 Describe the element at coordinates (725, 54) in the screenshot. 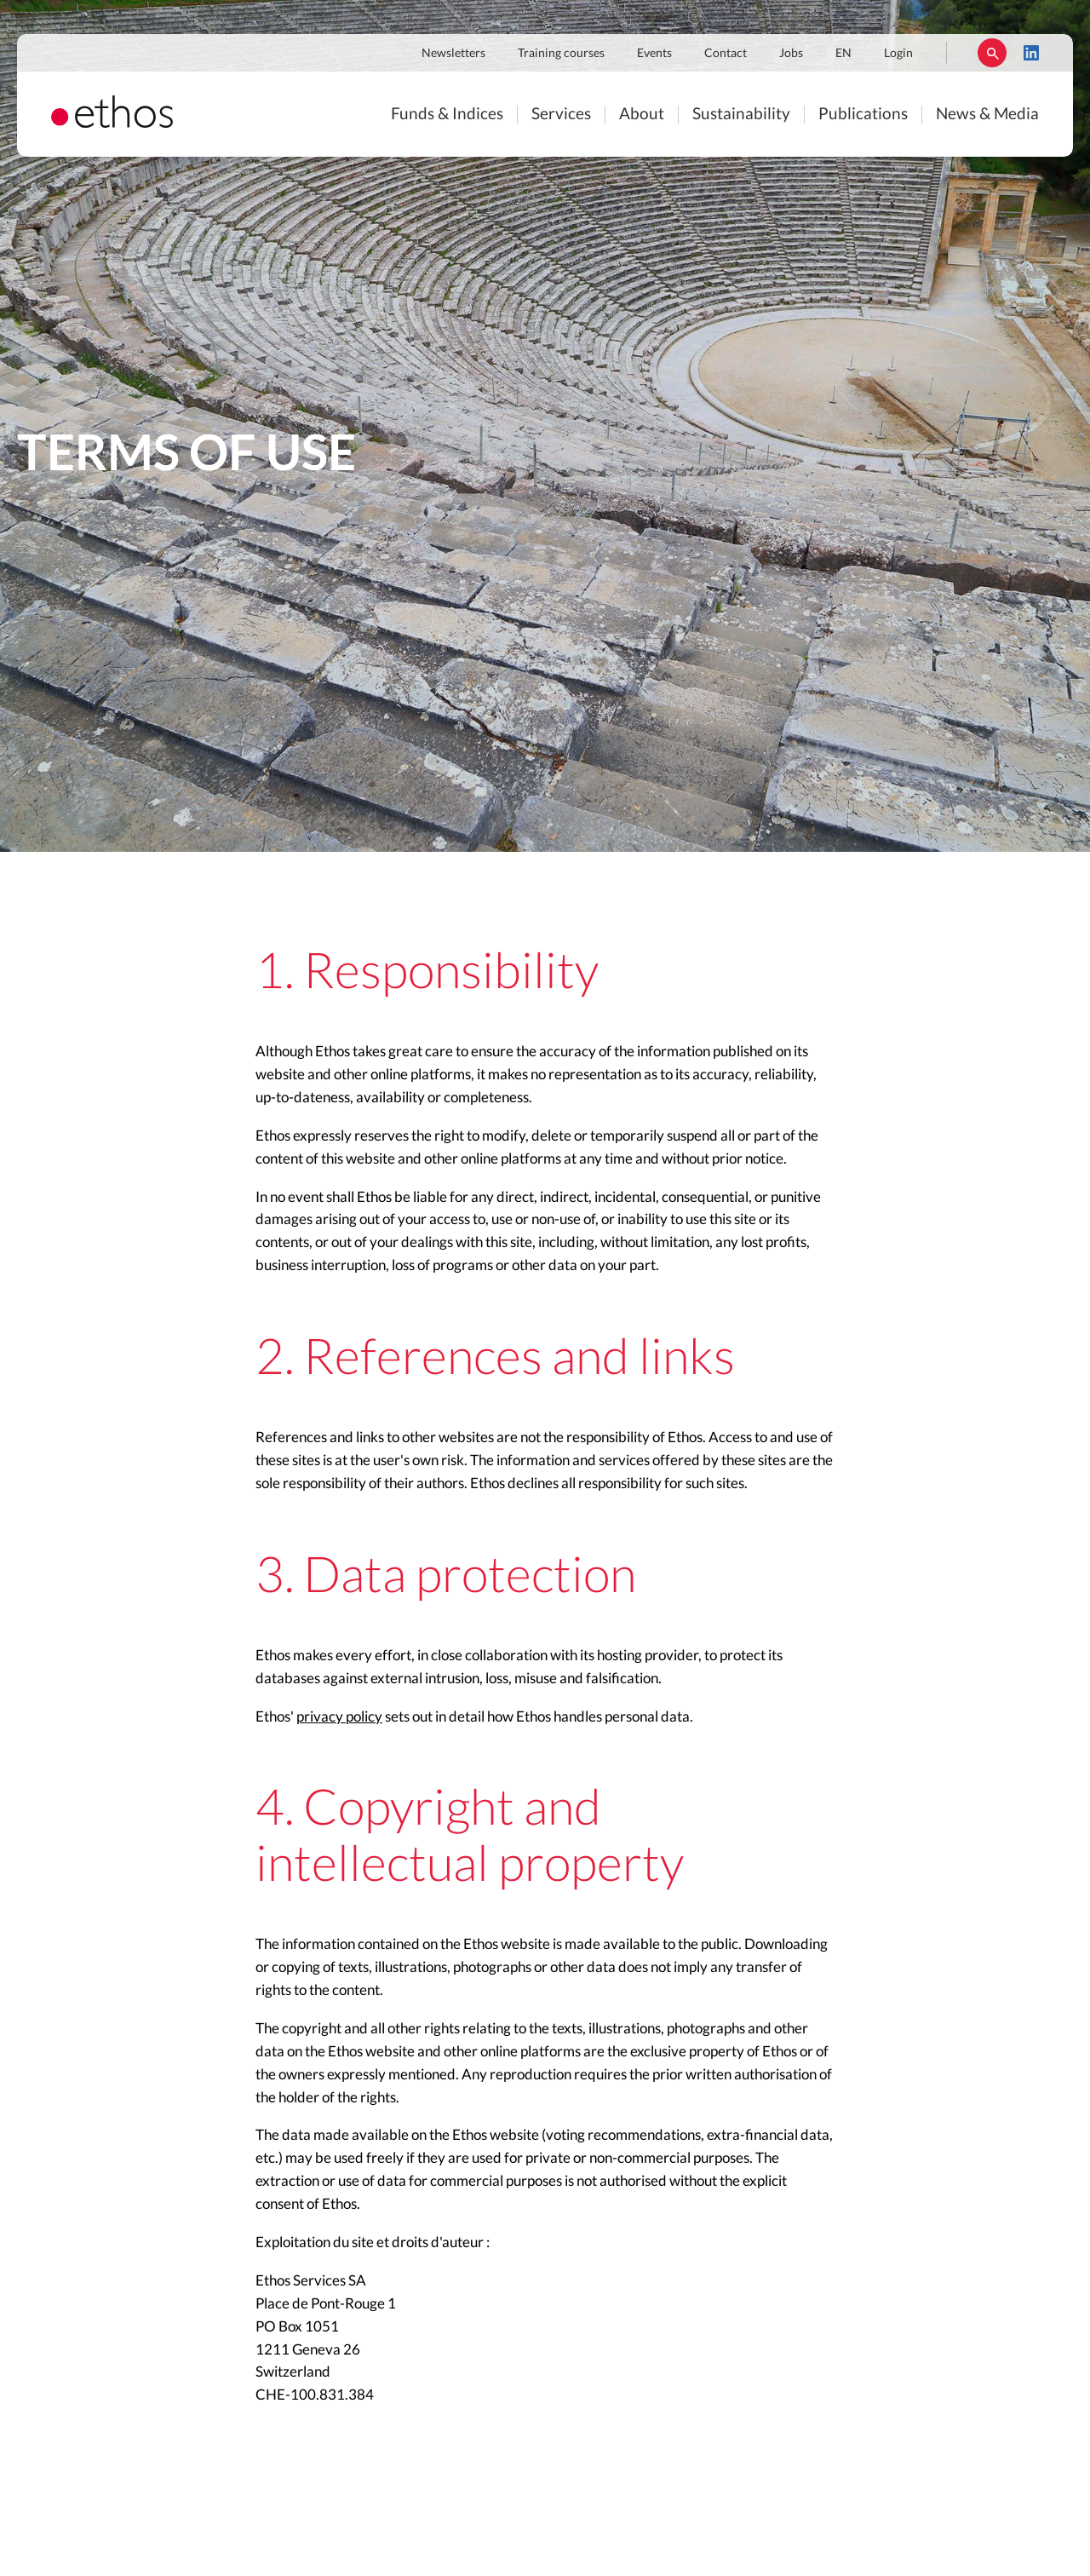

I see `Contact` at that location.